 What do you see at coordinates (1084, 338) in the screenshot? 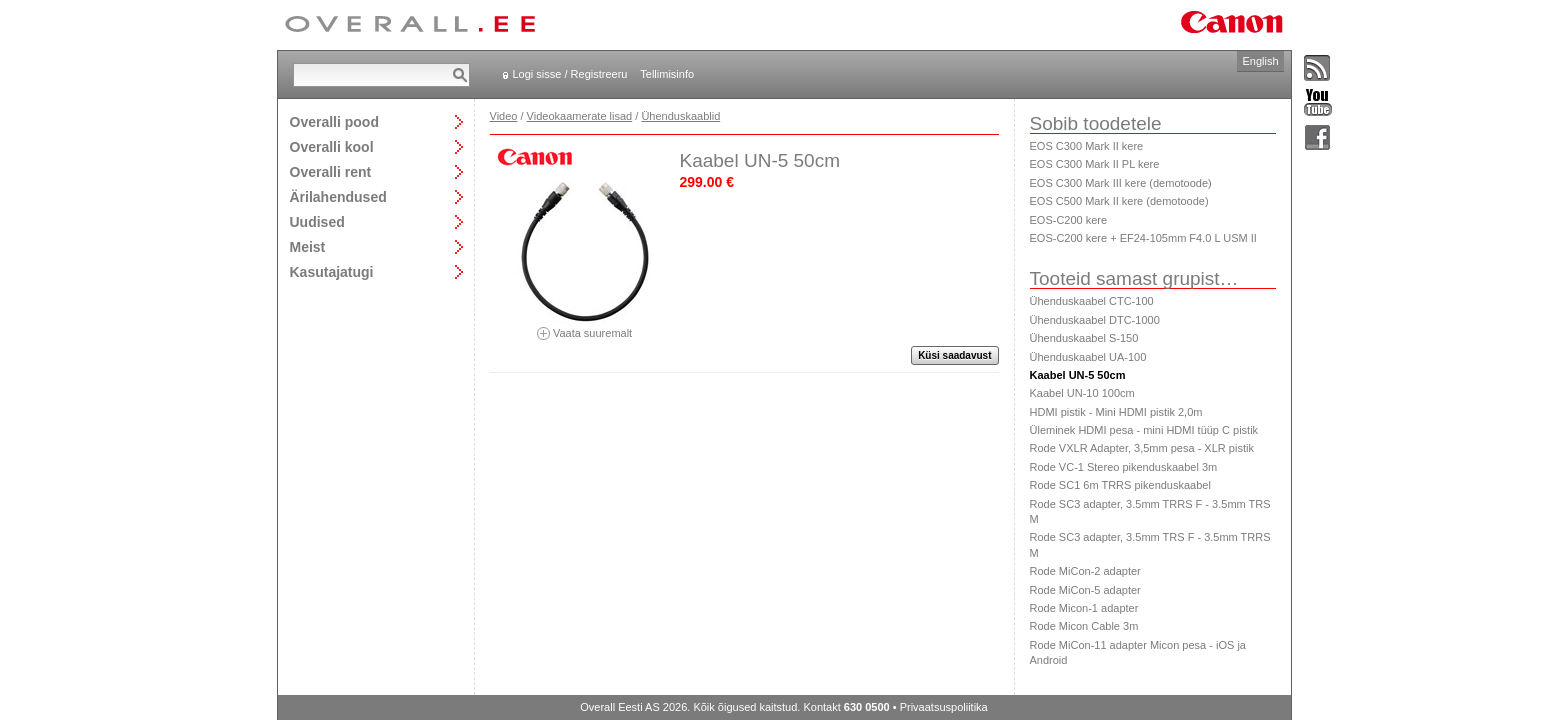
I see `Ühenduskaabel S-150` at bounding box center [1084, 338].